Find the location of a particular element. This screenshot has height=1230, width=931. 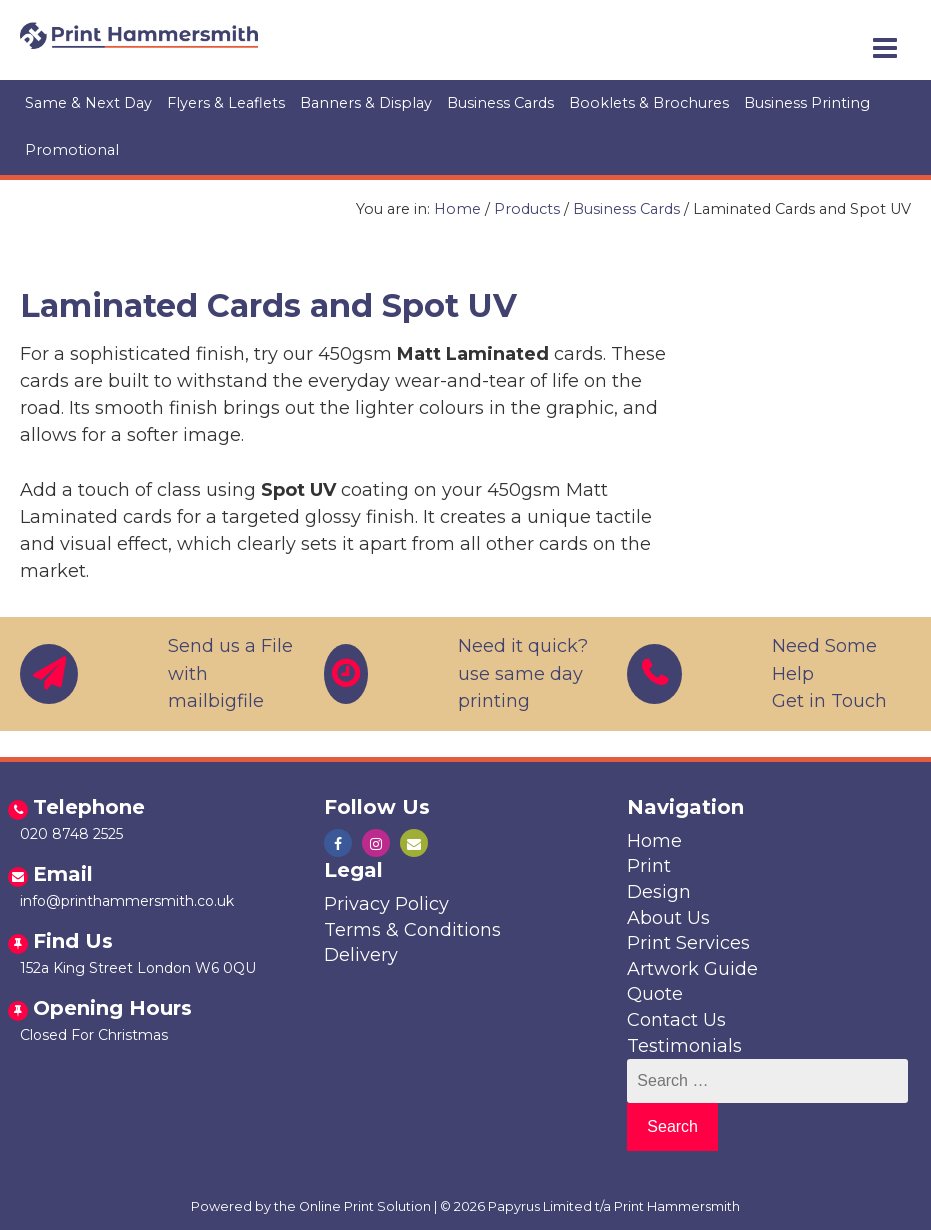

Business Printing is located at coordinates (807, 103).